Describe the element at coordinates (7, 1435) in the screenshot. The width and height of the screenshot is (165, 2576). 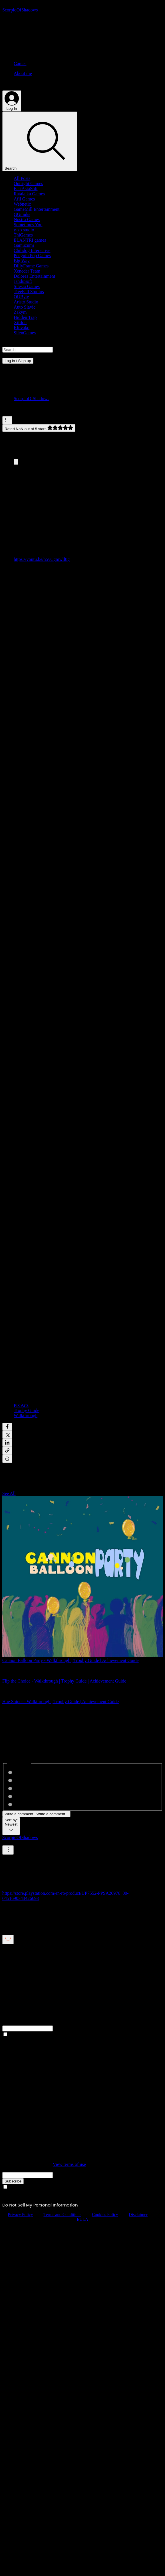
I see `[Share via X (Twitter)]` at that location.